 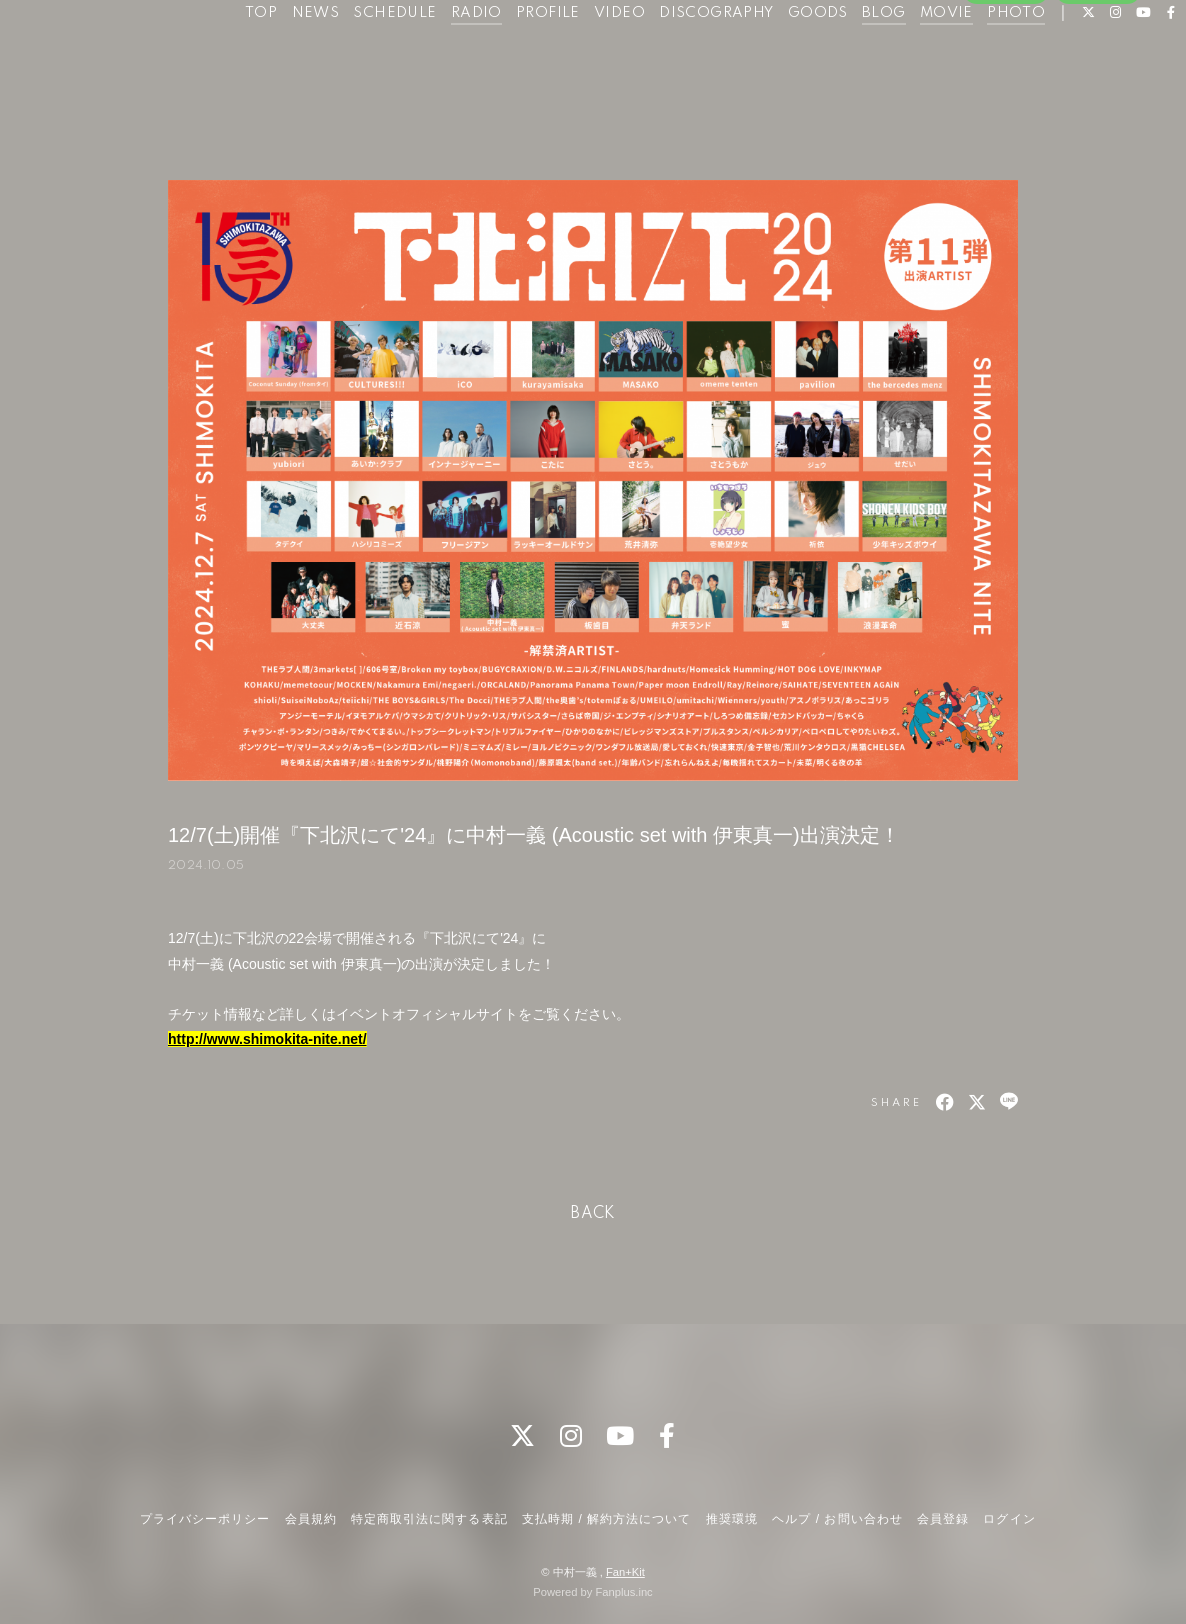 What do you see at coordinates (806, 58) in the screenshot?
I see `GOODS` at bounding box center [806, 58].